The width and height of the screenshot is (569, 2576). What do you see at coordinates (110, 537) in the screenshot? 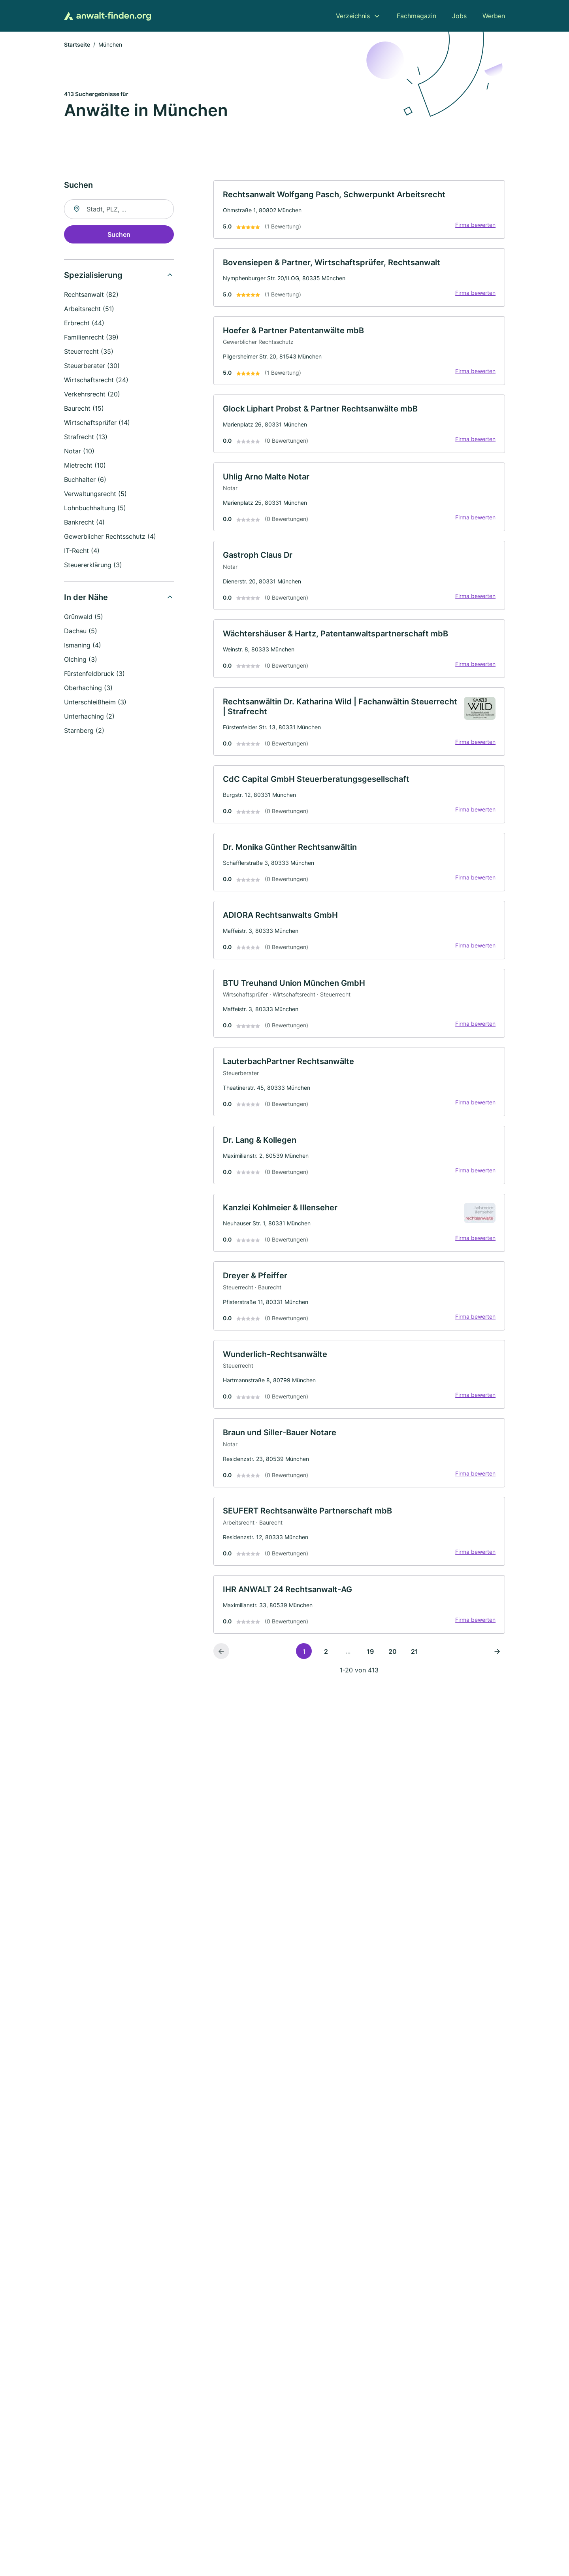
I see `Gewerblicher Rechtsschutz (4)` at bounding box center [110, 537].